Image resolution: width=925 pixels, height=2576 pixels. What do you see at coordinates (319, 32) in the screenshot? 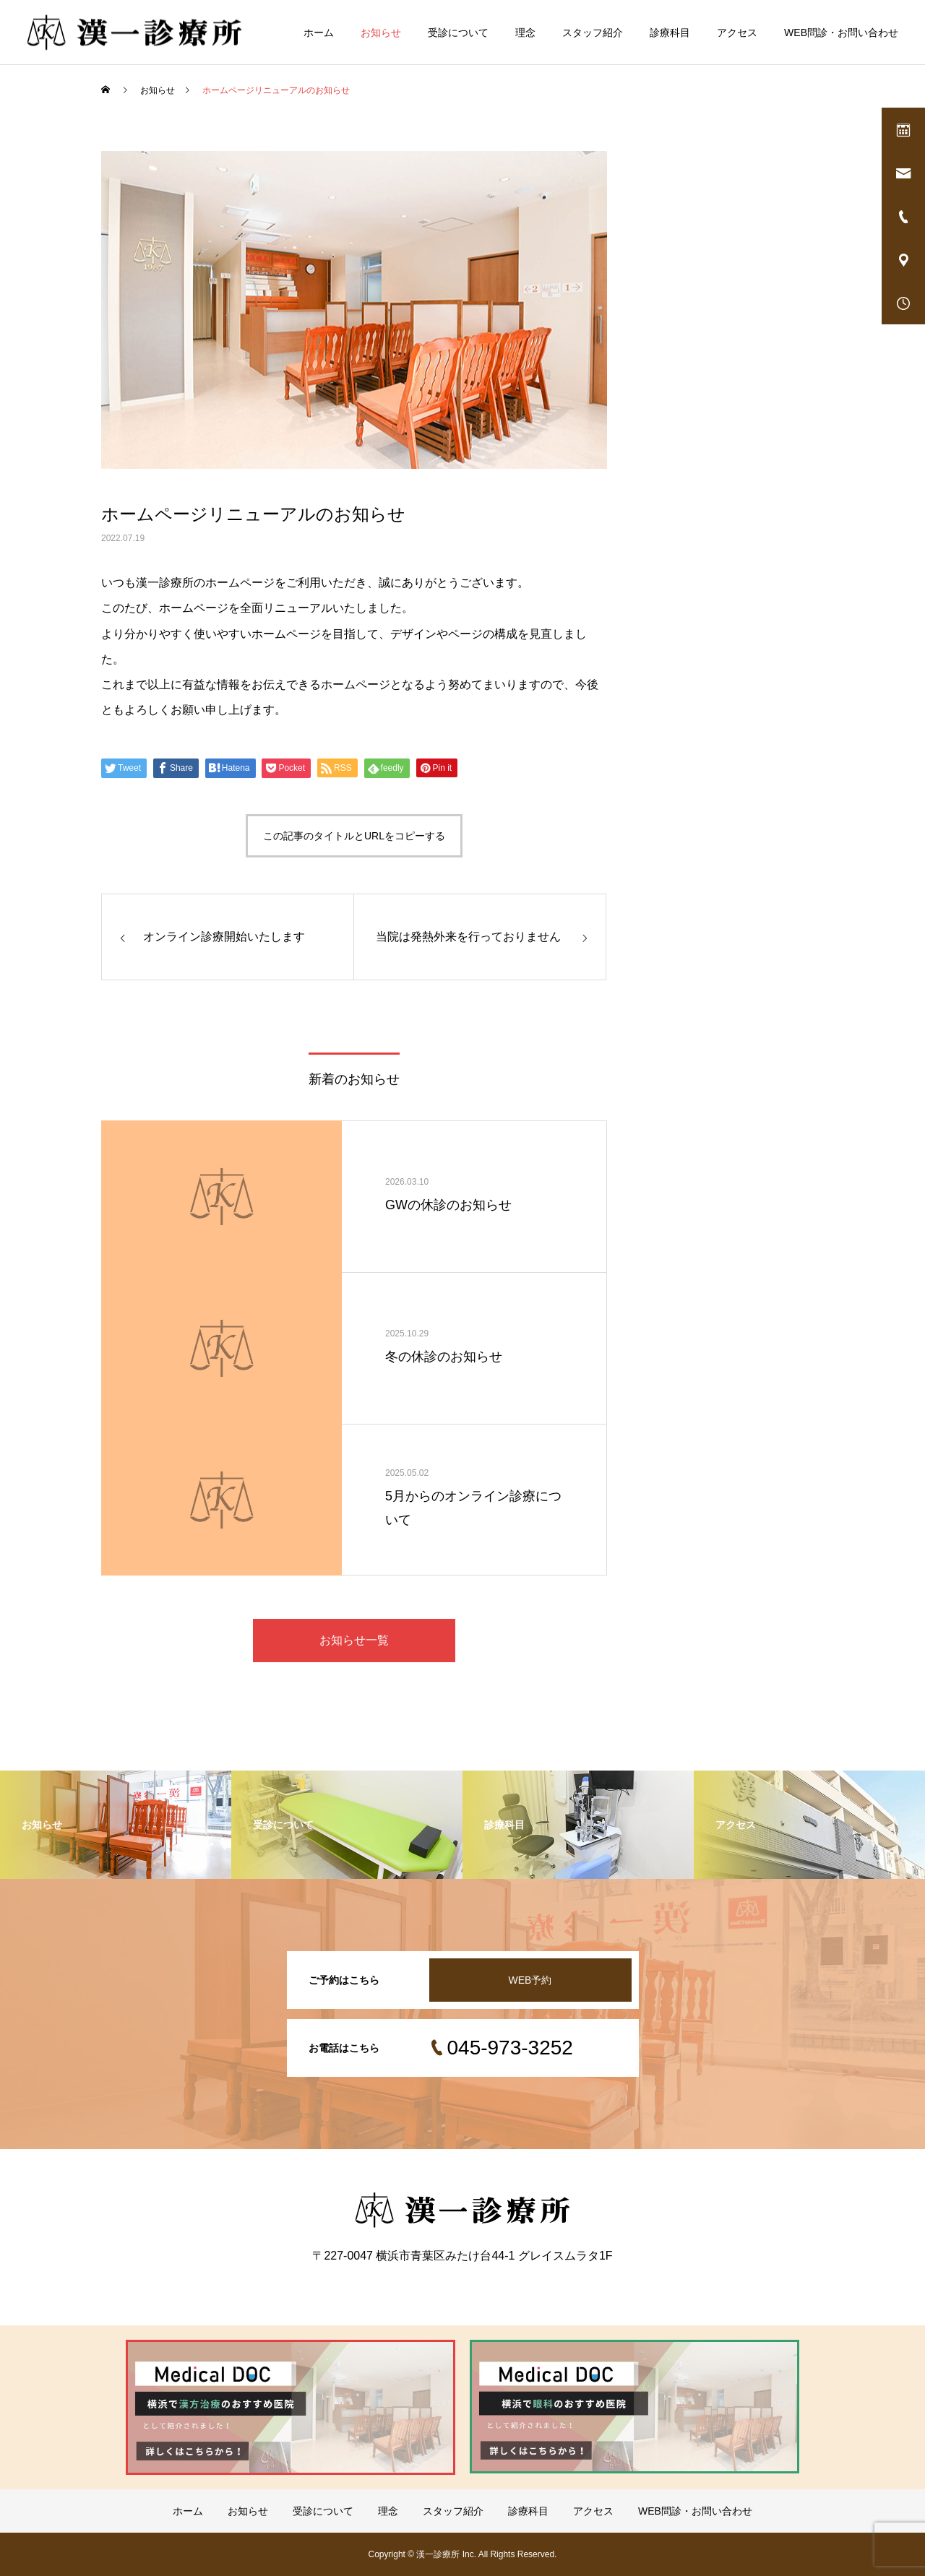
I see `ホーム` at bounding box center [319, 32].